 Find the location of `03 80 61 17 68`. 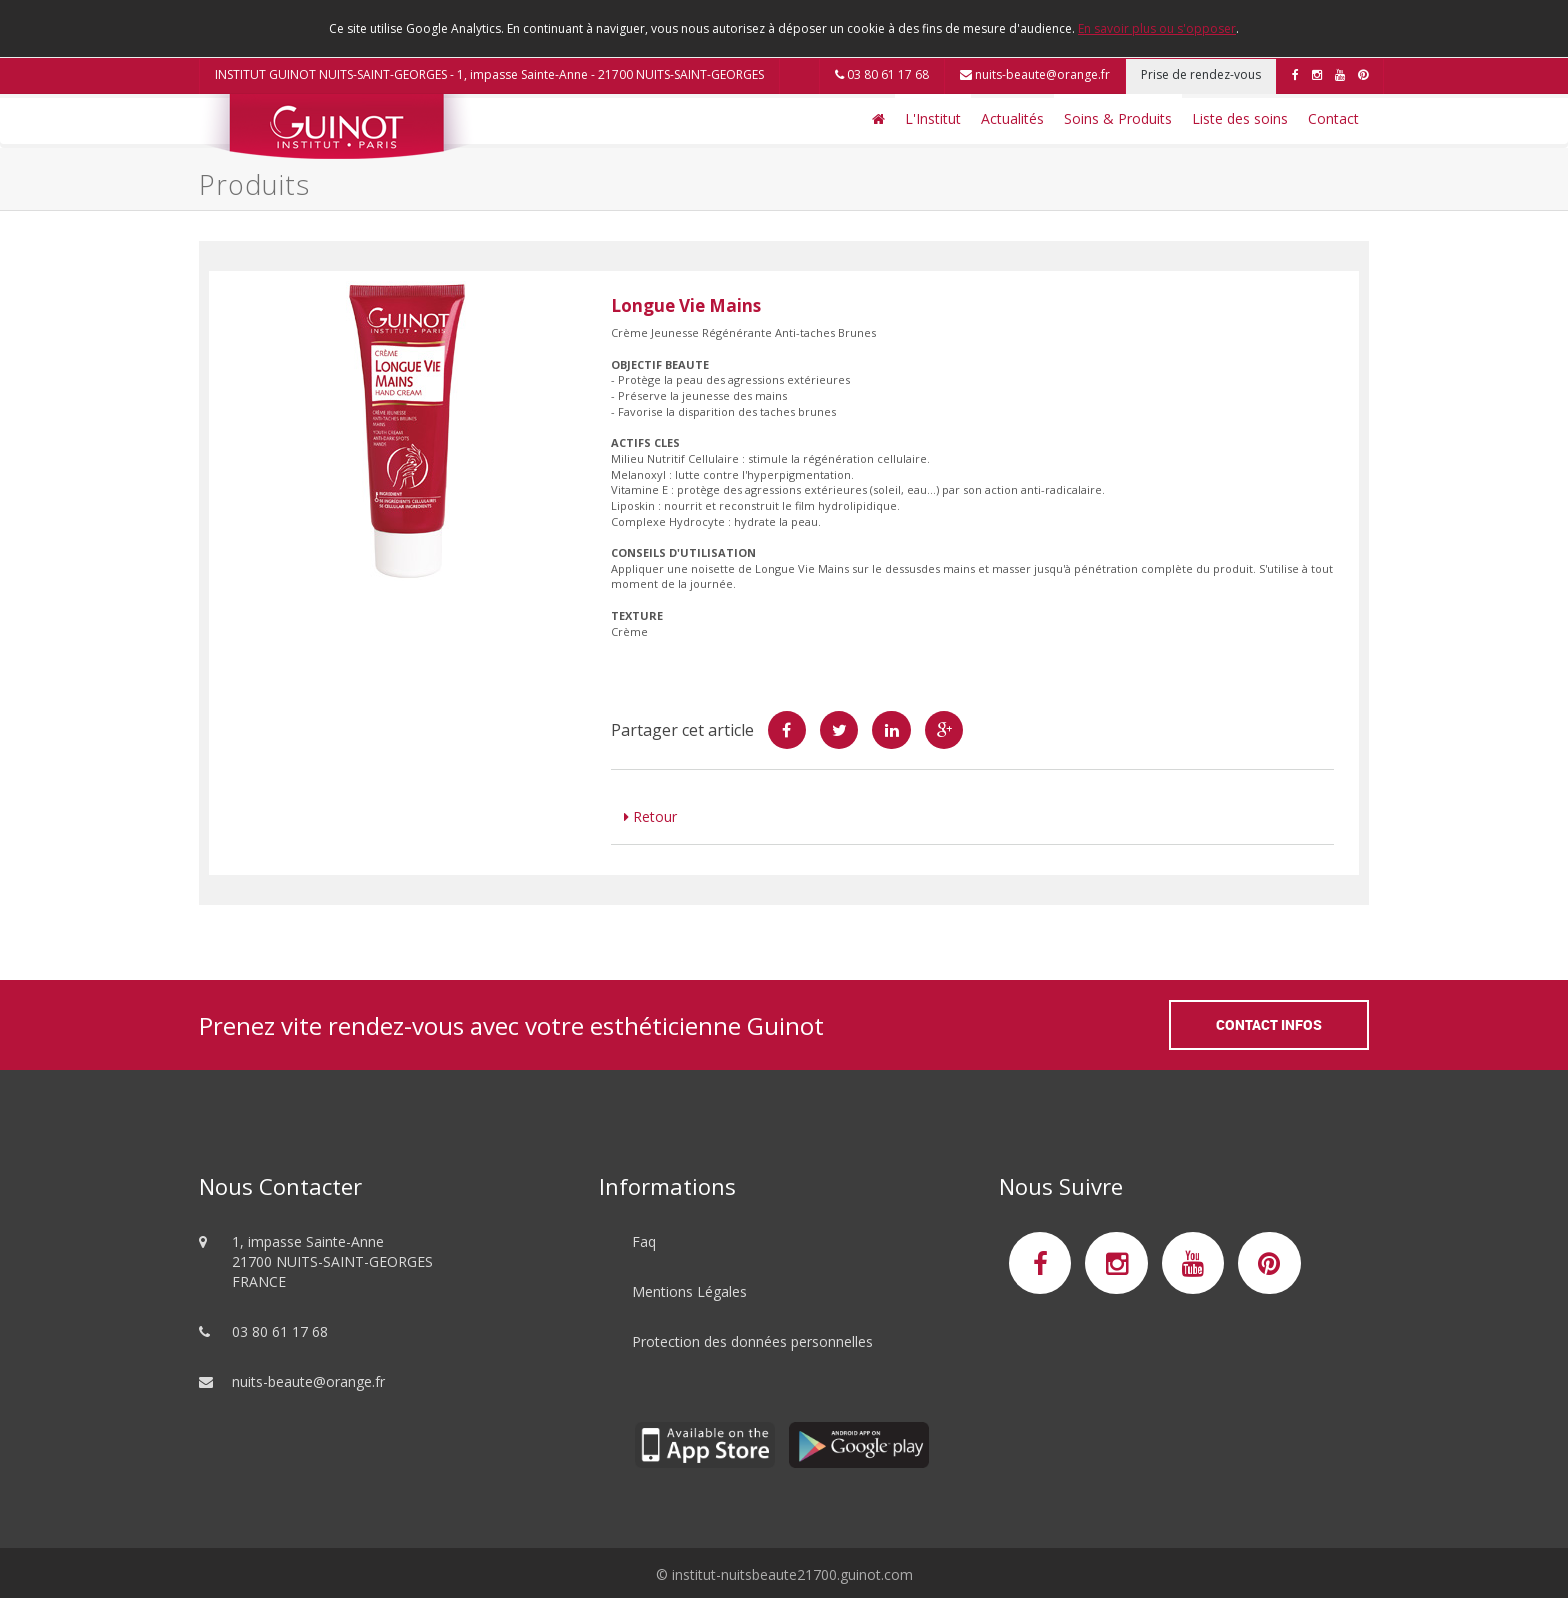

03 80 61 17 68 is located at coordinates (882, 74).